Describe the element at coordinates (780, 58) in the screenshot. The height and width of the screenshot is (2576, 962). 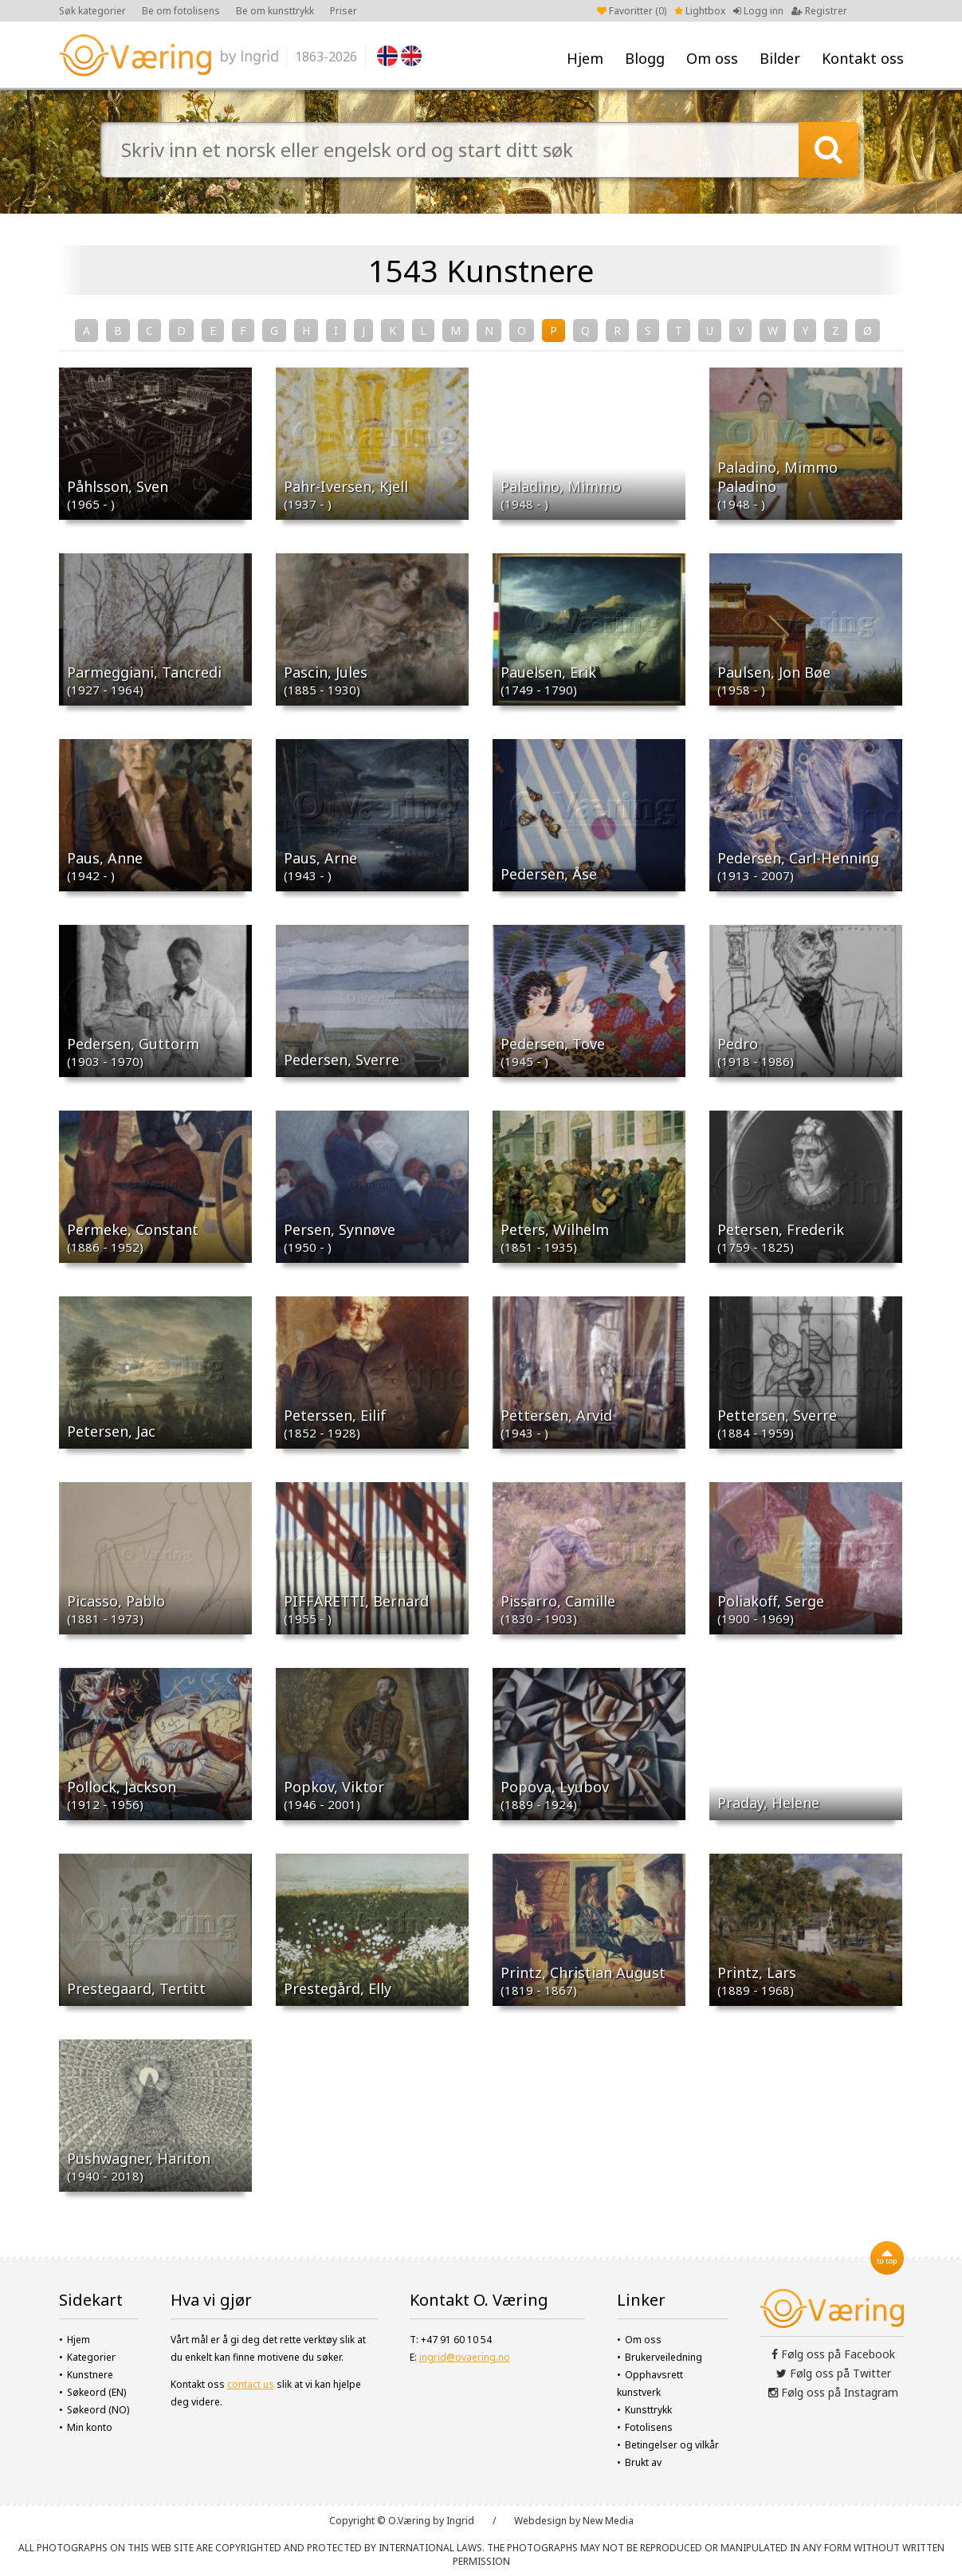
I see `Bilder` at that location.